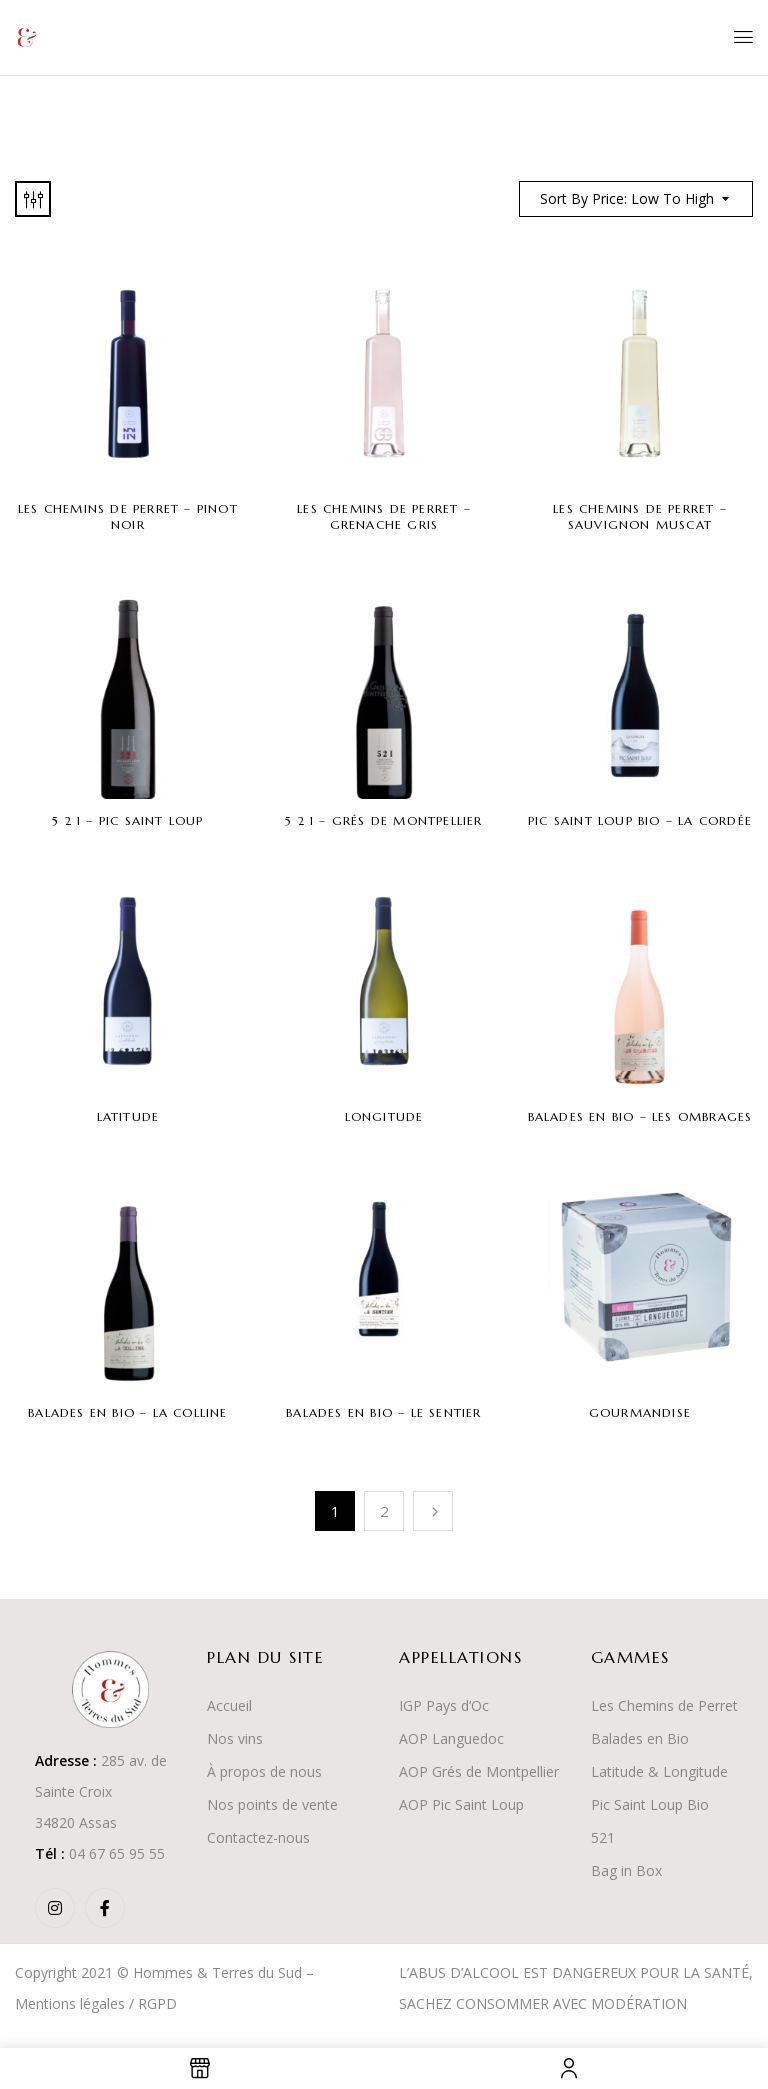 The image size is (768, 2089). What do you see at coordinates (383, 820) in the screenshot?
I see `5 2 1 – Grés de Montpellier` at bounding box center [383, 820].